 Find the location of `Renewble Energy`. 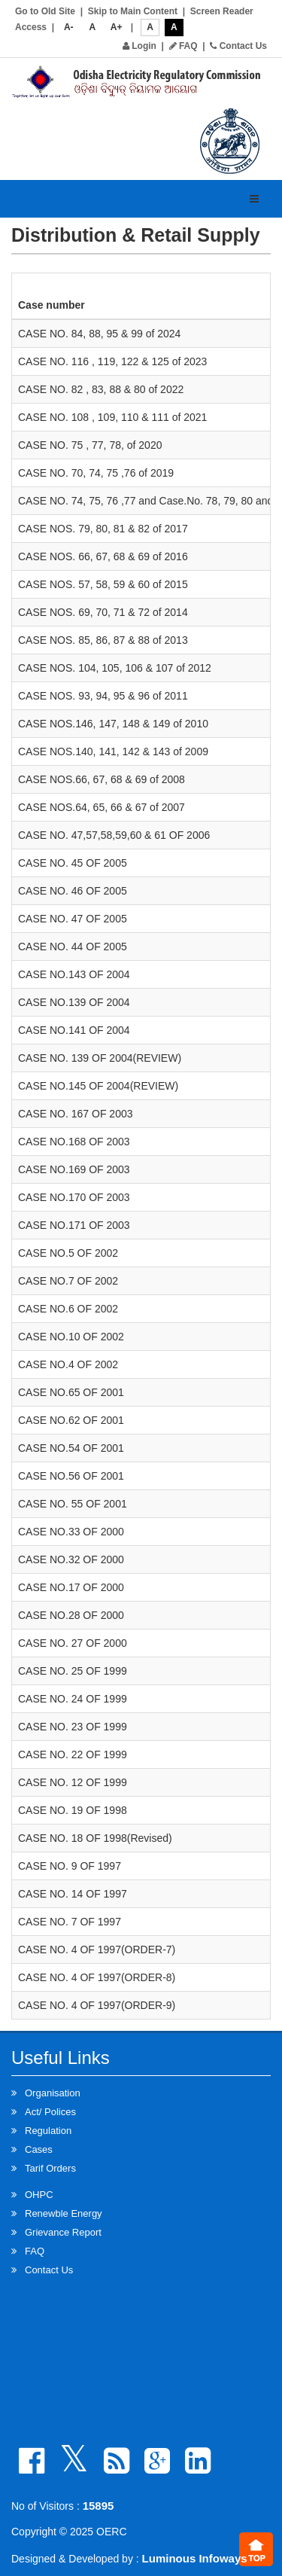

Renewble Energy is located at coordinates (63, 2213).